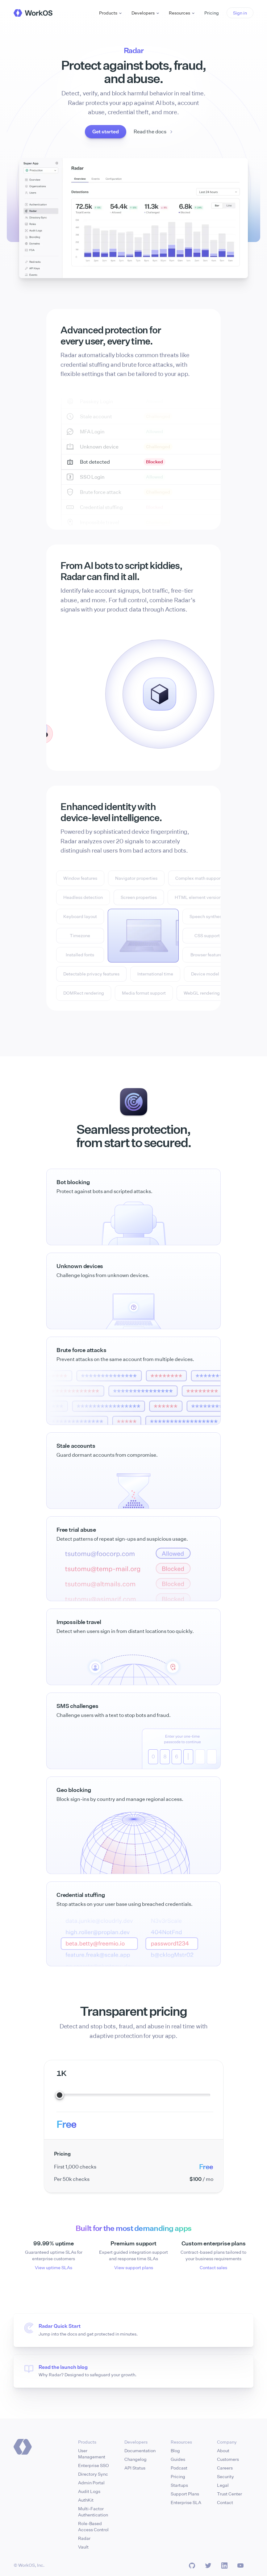 This screenshot has width=267, height=2576. What do you see at coordinates (186, 2502) in the screenshot?
I see `Enterprise SLA` at bounding box center [186, 2502].